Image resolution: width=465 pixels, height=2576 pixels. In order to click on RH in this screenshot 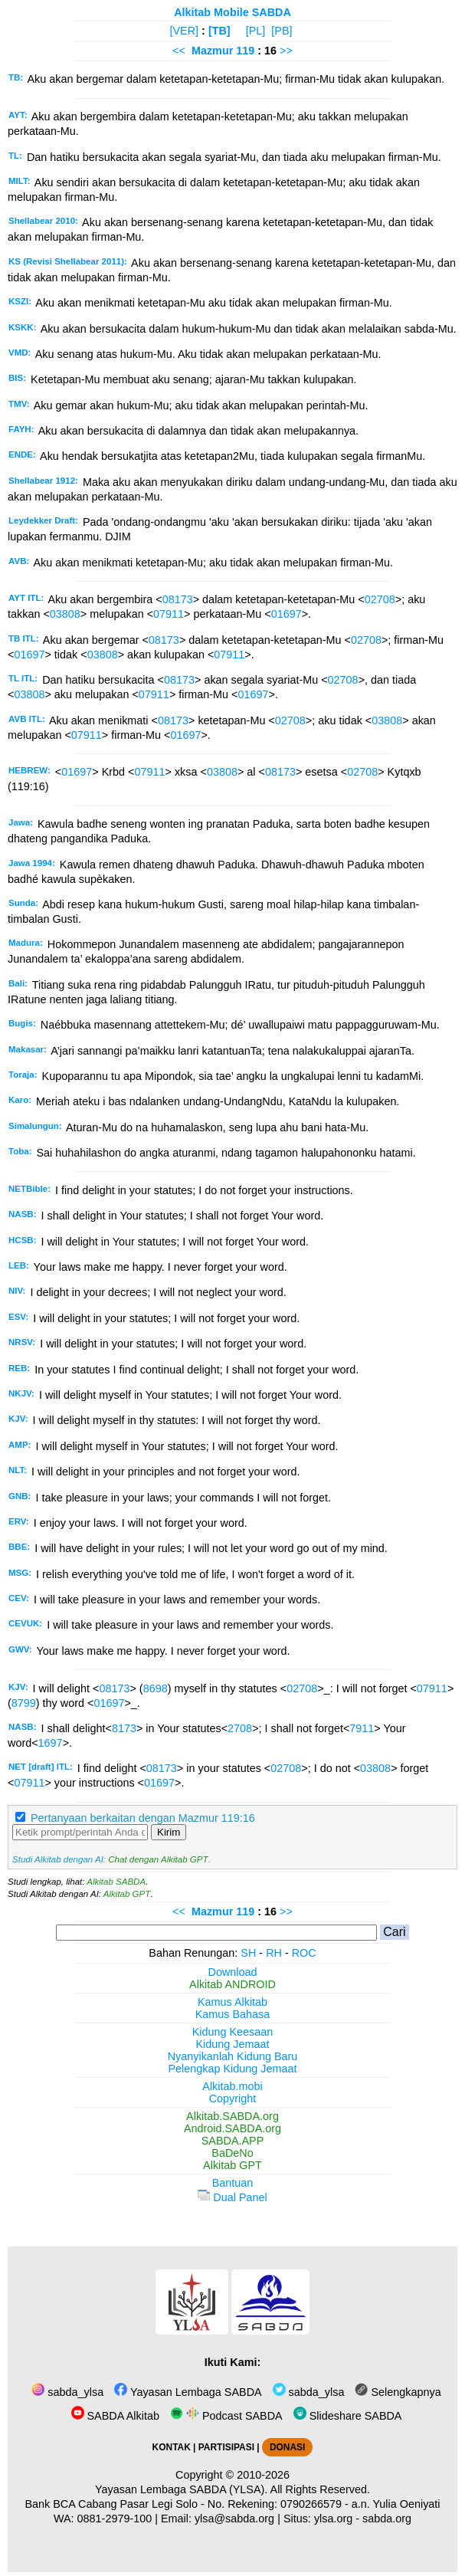, I will do `click(274, 1953)`.